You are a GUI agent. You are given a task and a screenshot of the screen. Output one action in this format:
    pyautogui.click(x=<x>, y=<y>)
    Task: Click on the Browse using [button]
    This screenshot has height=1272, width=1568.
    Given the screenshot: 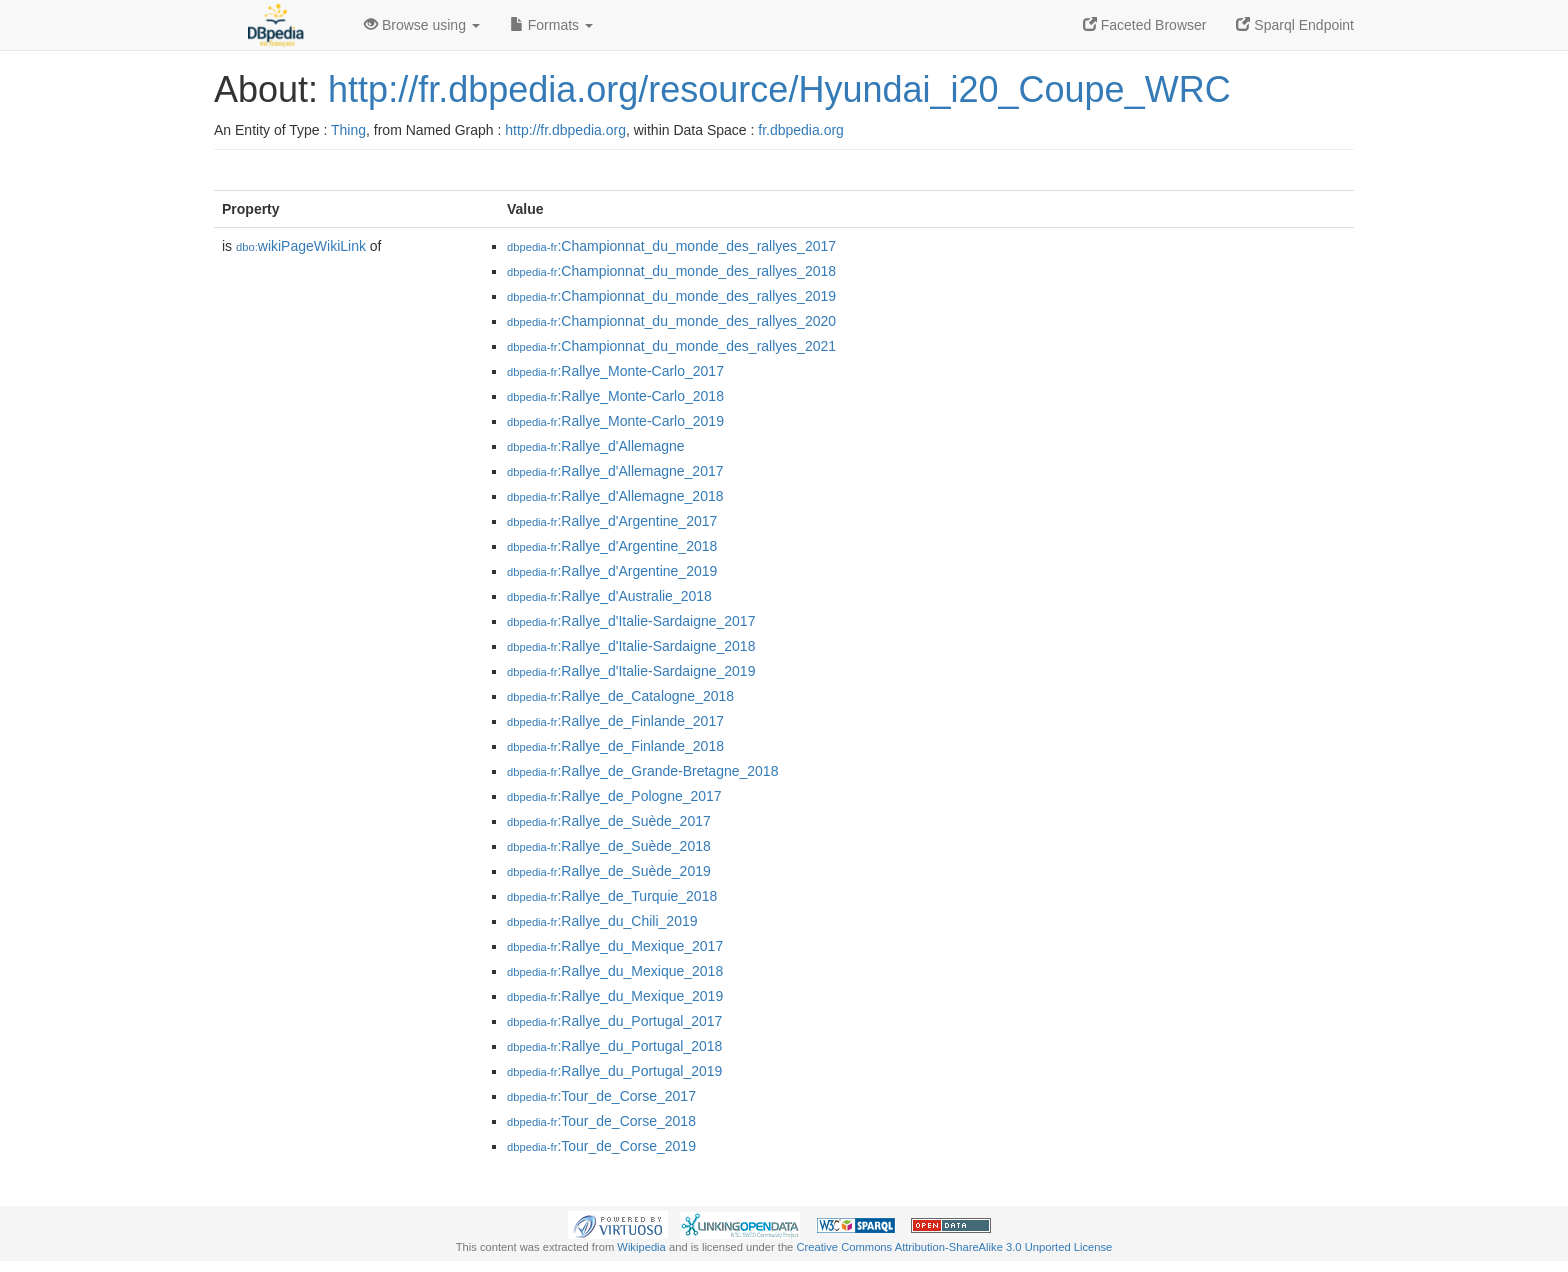 What is the action you would take?
    pyautogui.click(x=422, y=25)
    